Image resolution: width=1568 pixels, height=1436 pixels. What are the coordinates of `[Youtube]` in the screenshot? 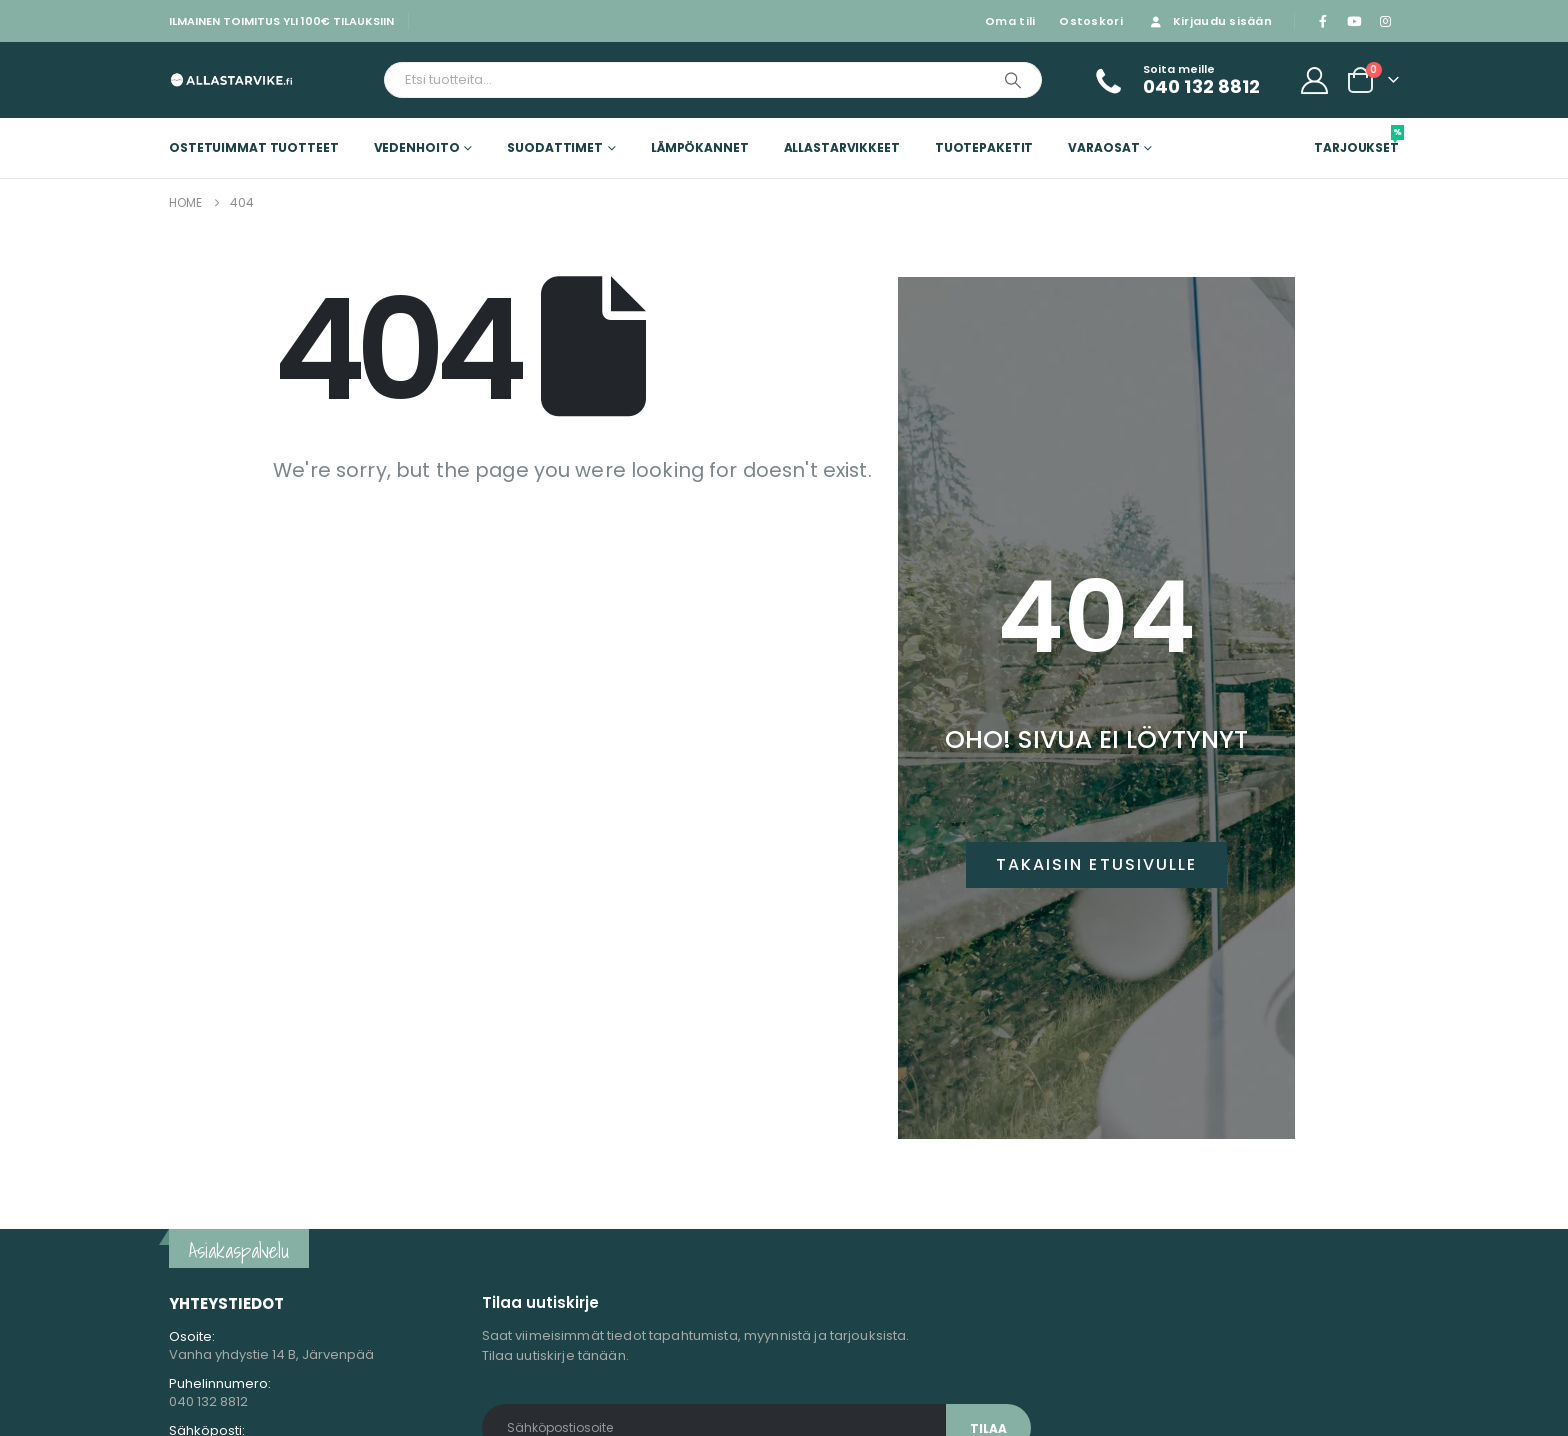 It's located at (1354, 21).